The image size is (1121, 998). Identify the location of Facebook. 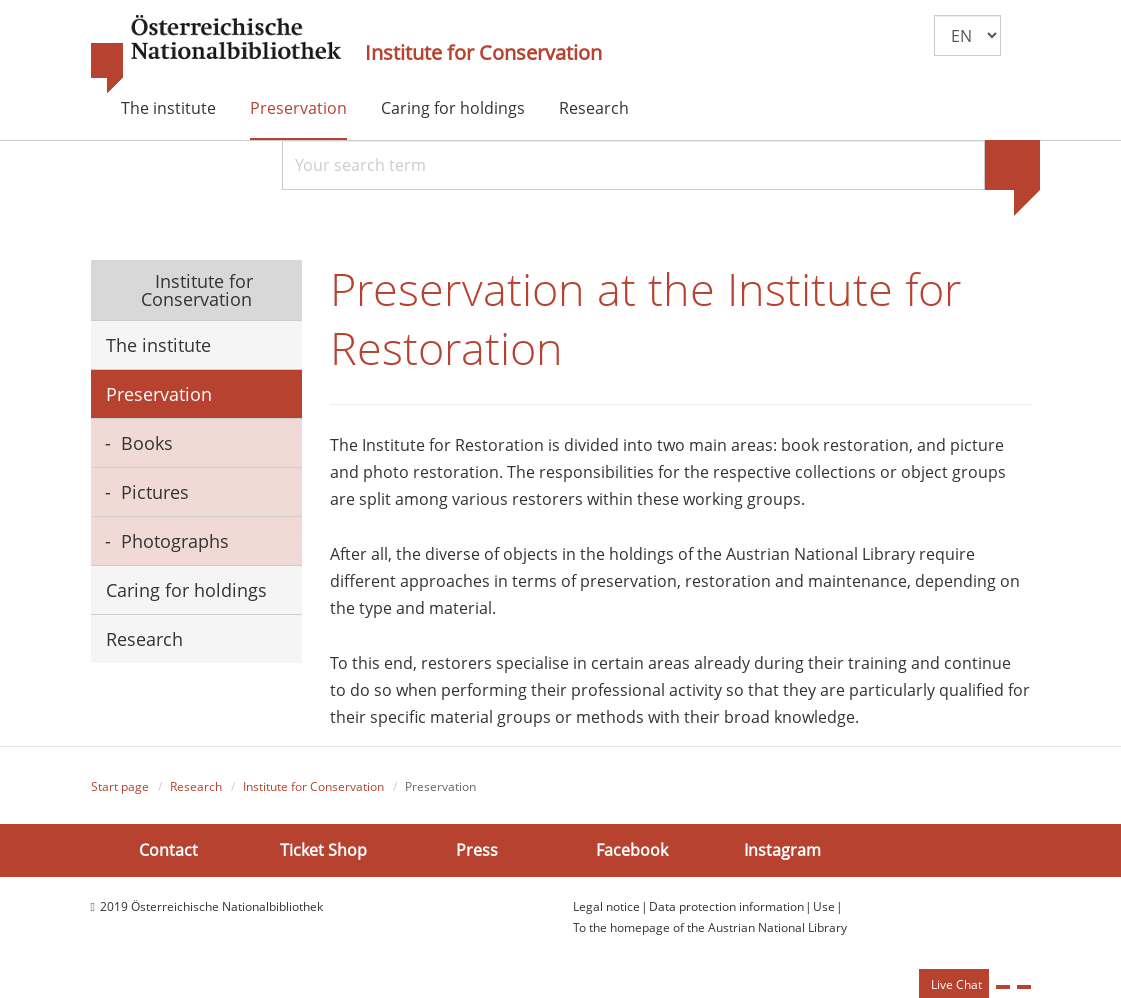
(632, 850).